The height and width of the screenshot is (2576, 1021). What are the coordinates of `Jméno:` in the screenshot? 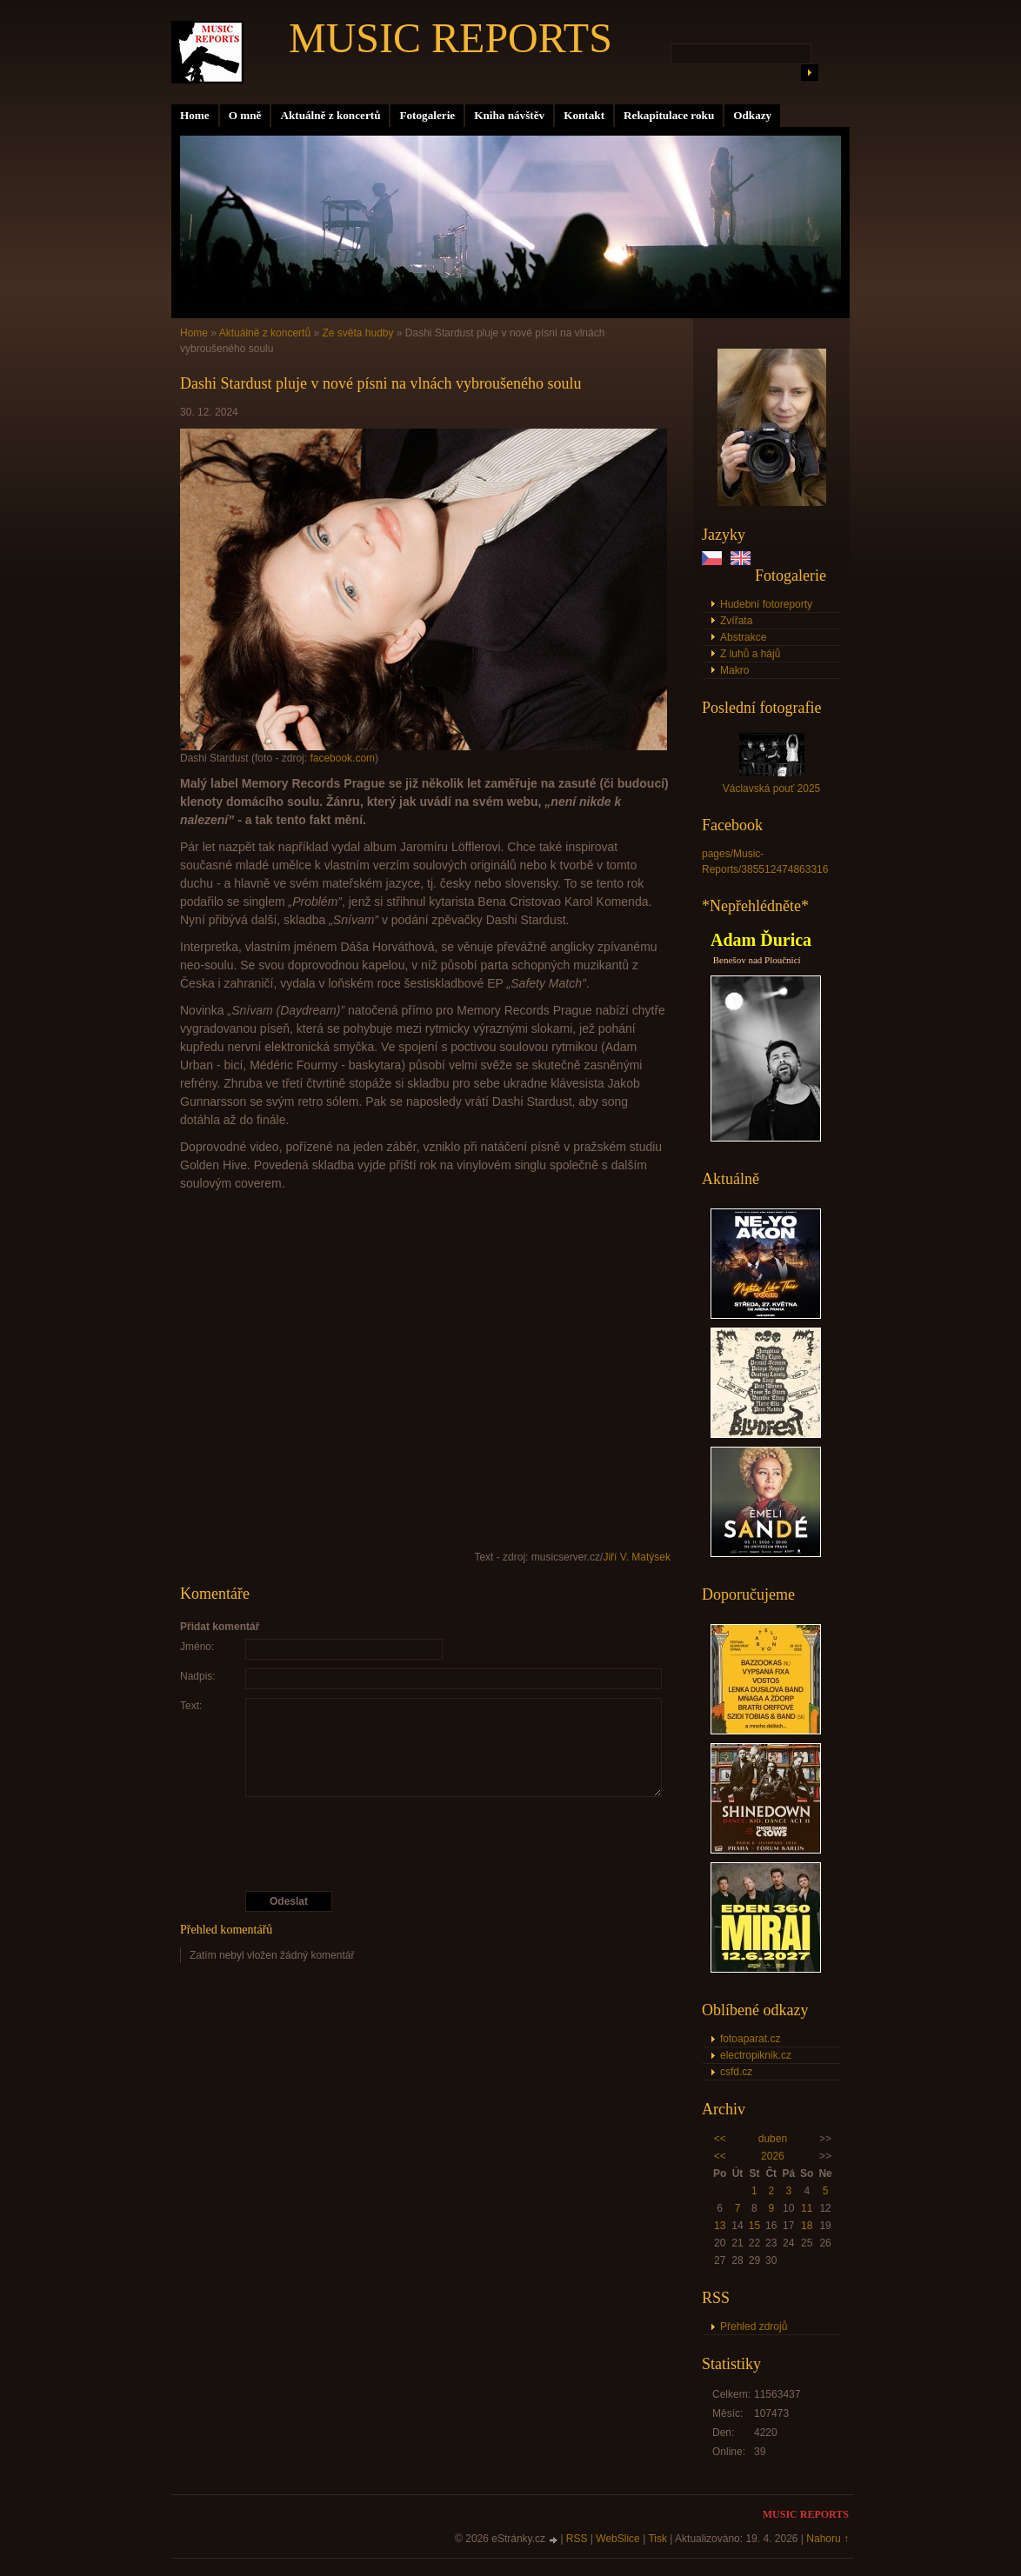 It's located at (197, 1647).